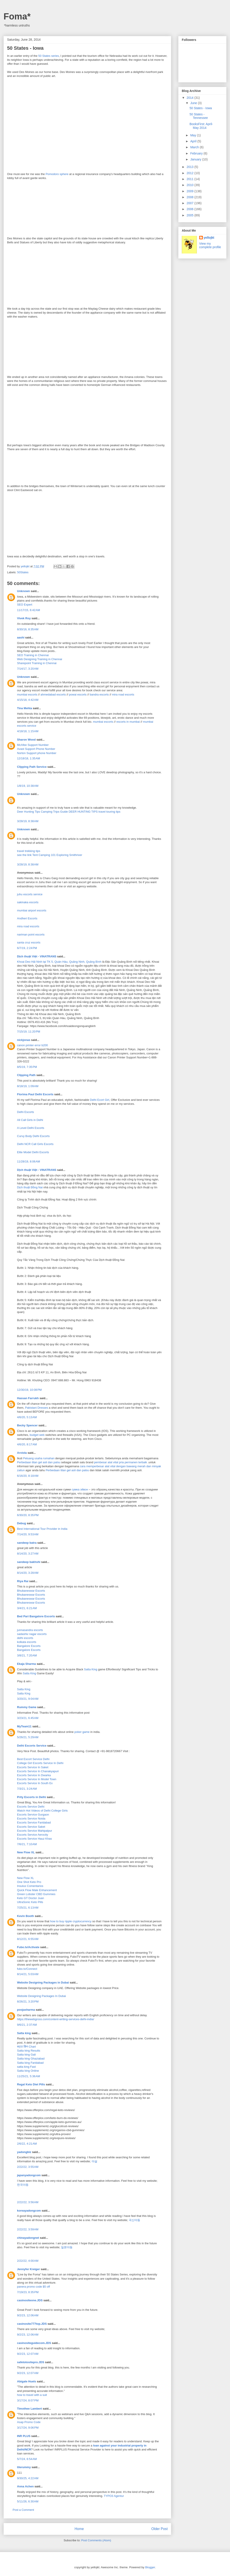  I want to click on 8/14/20, 3:27 AM, so click(27, 1553).